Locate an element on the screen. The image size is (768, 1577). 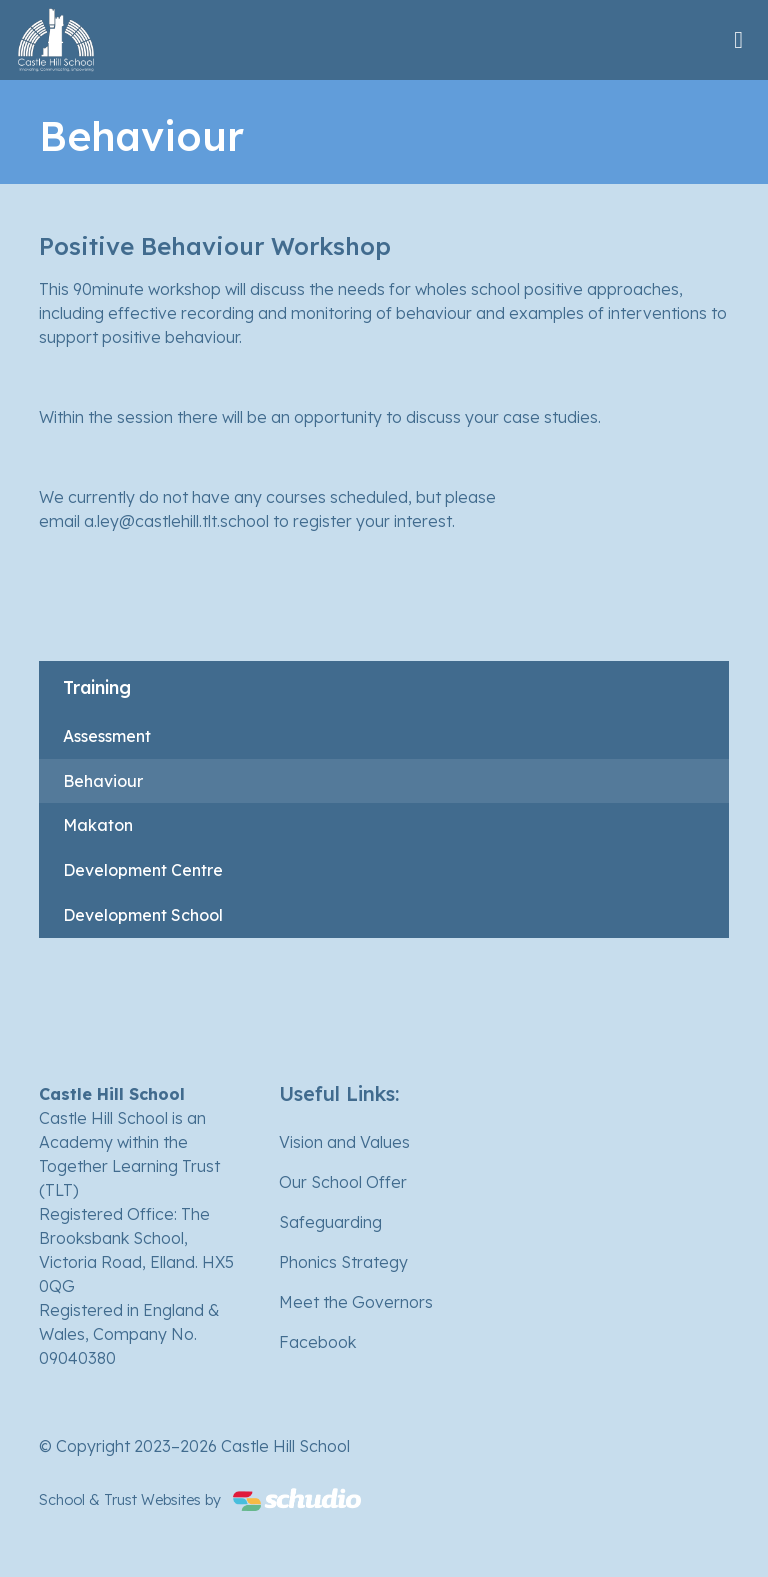
Safeguarding is located at coordinates (330, 1222).